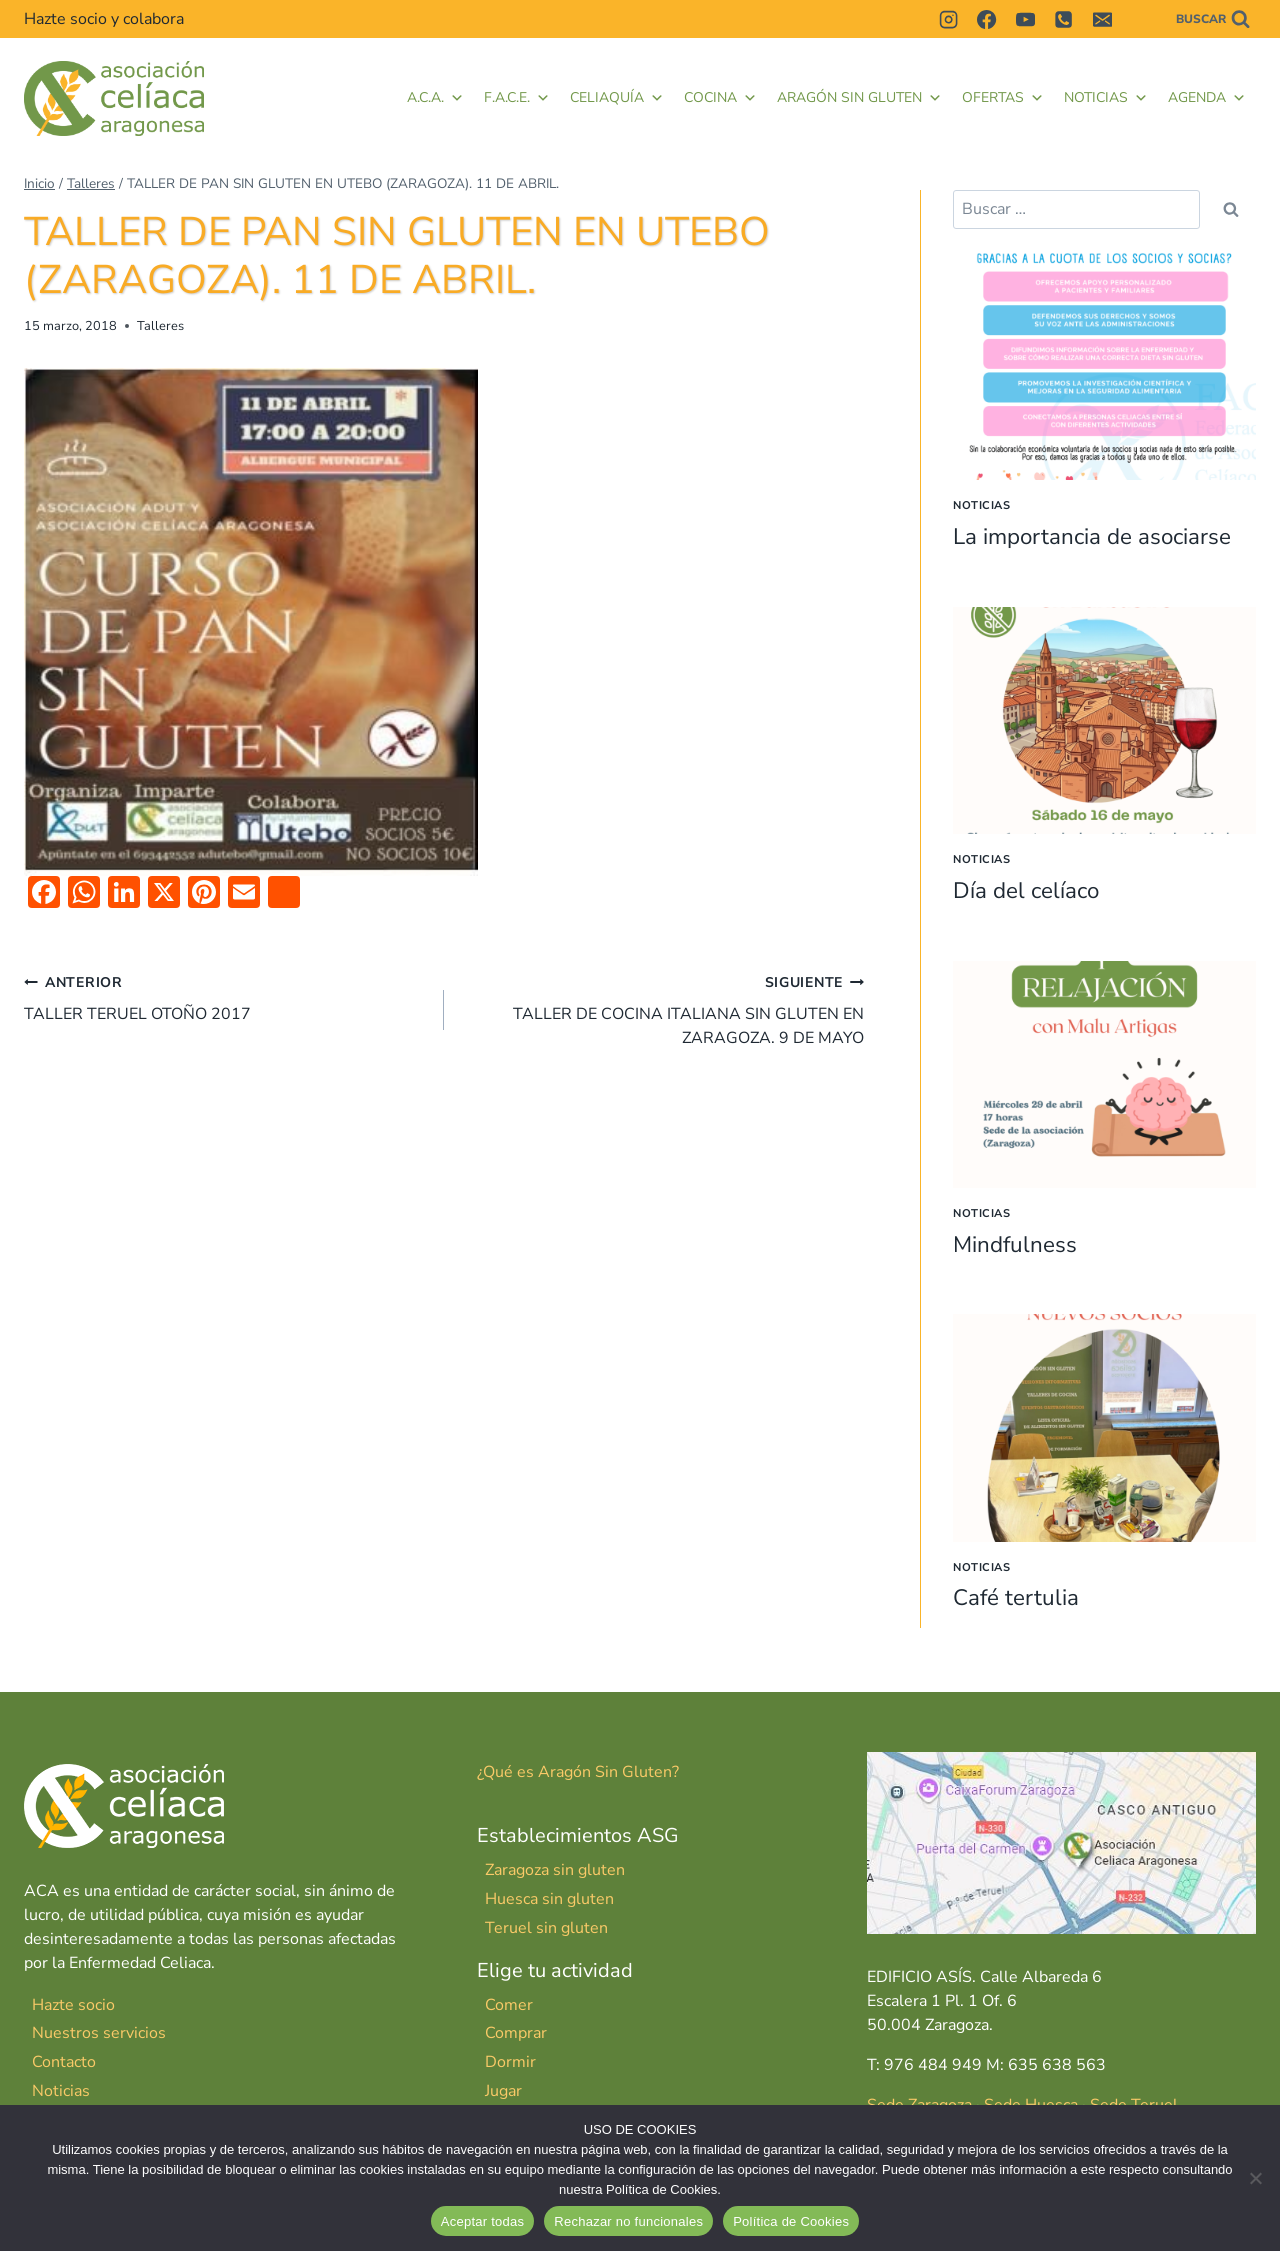 This screenshot has width=1280, height=2251. I want to click on Contacto, so click(64, 2062).